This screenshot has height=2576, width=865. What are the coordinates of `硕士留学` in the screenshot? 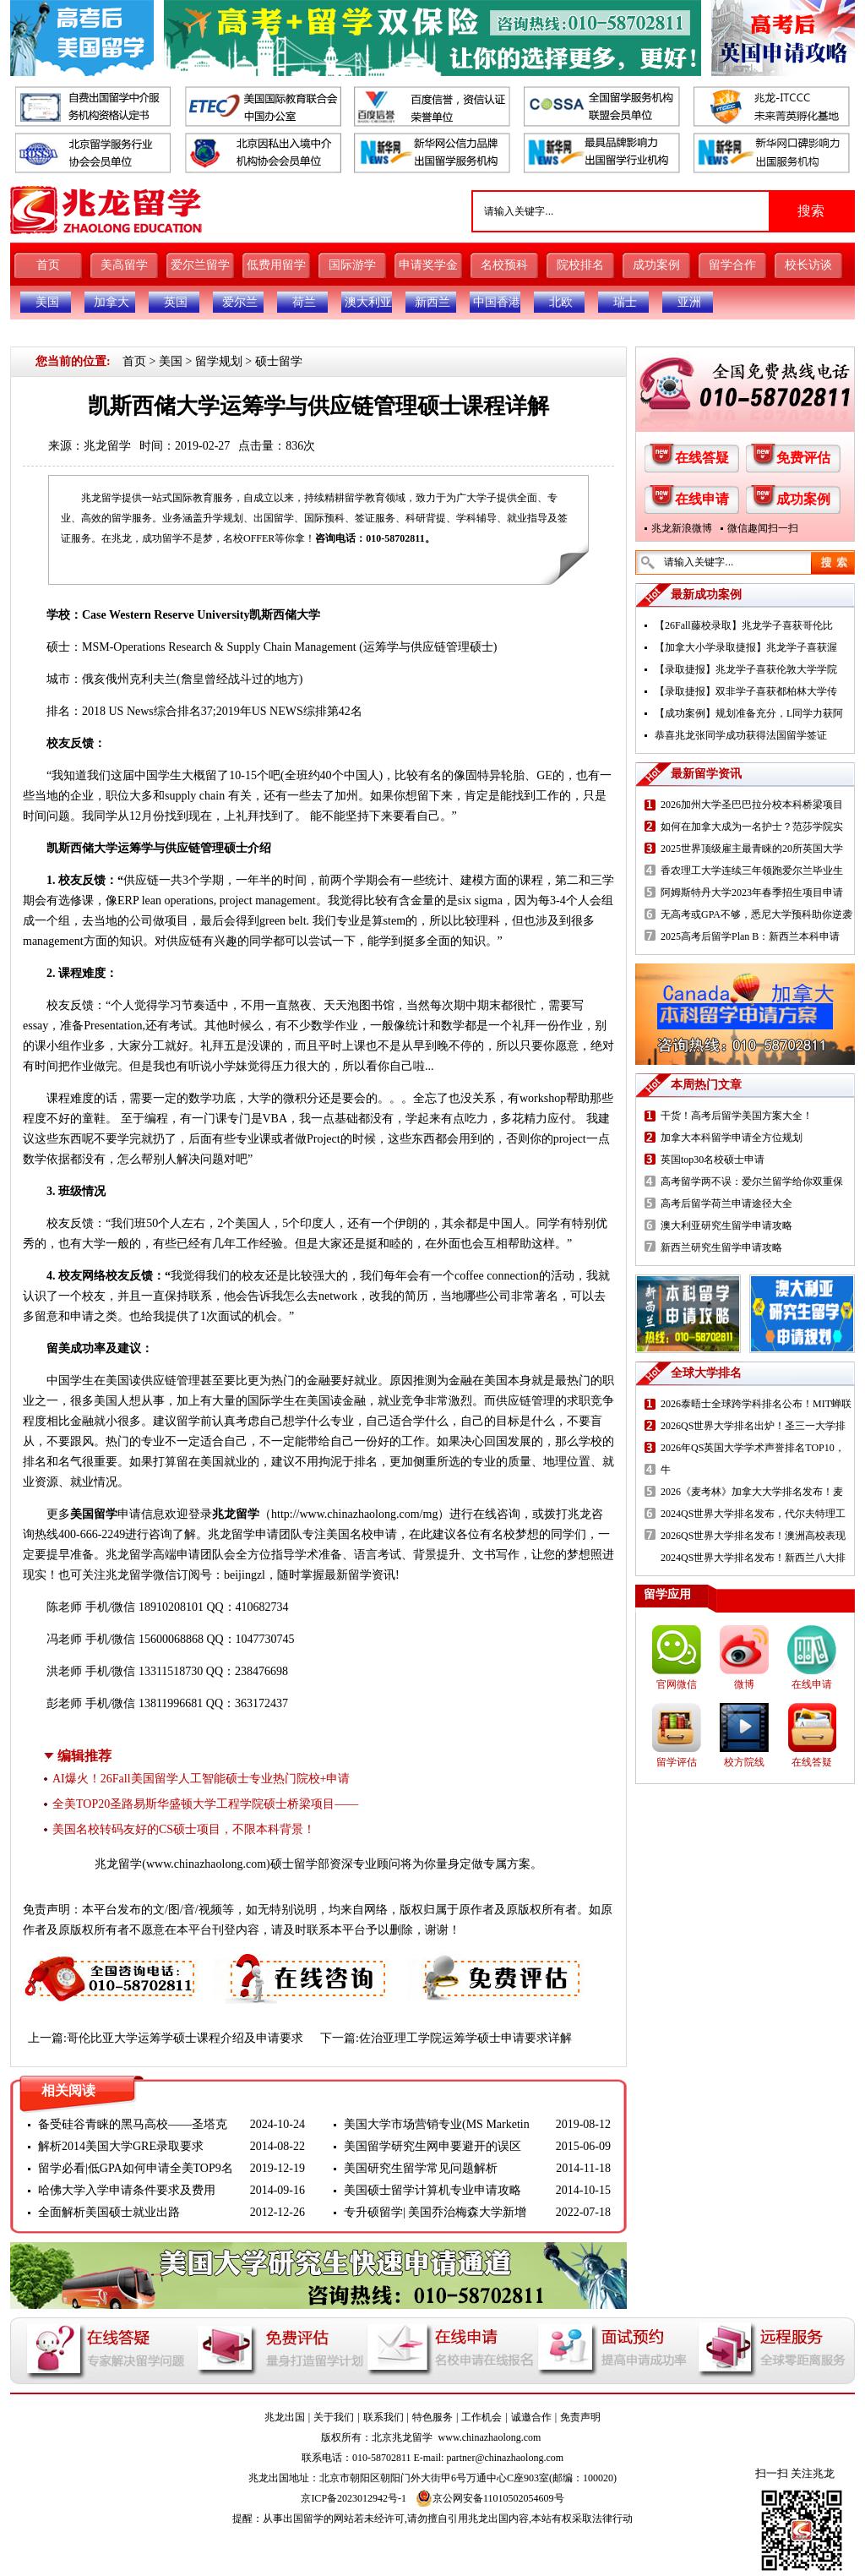 It's located at (278, 361).